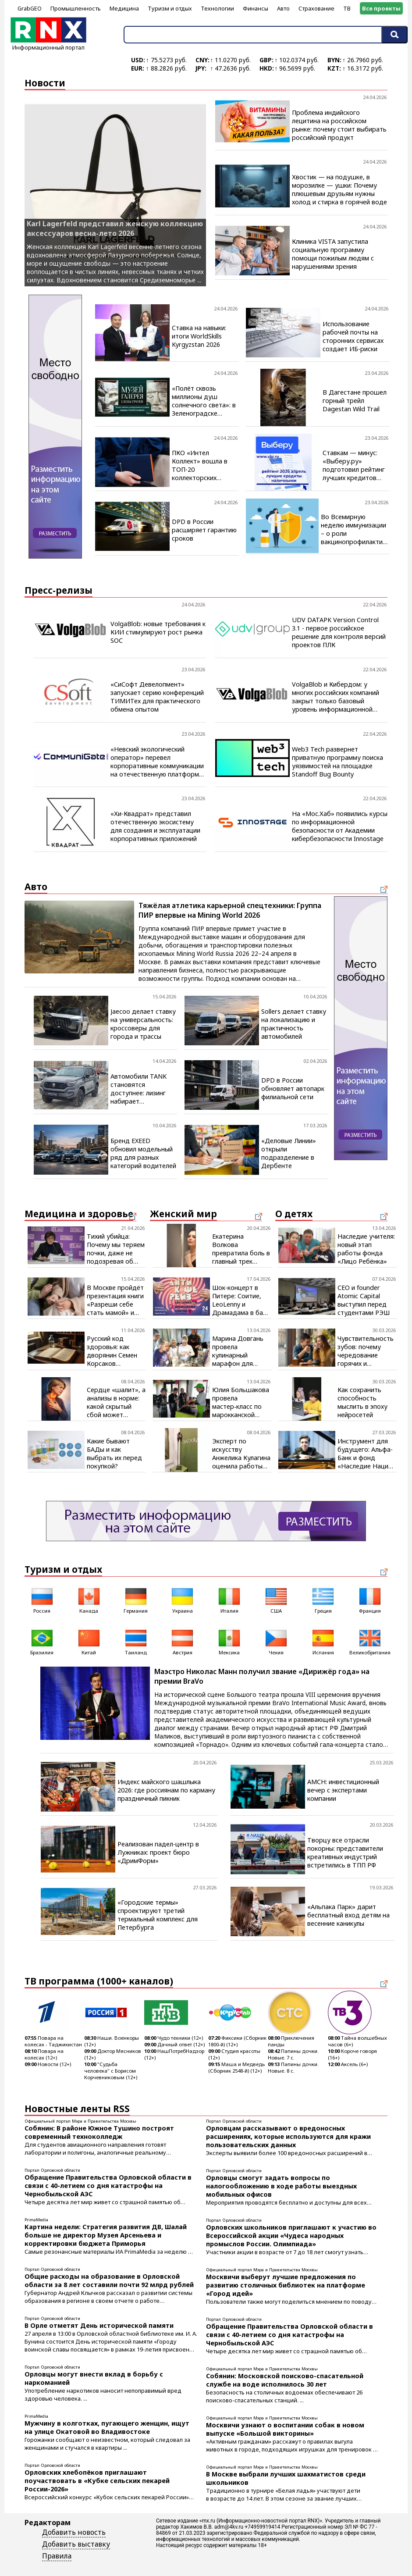 Image resolution: width=412 pixels, height=2576 pixels. Describe the element at coordinates (276, 1641) in the screenshot. I see `Чехия` at that location.